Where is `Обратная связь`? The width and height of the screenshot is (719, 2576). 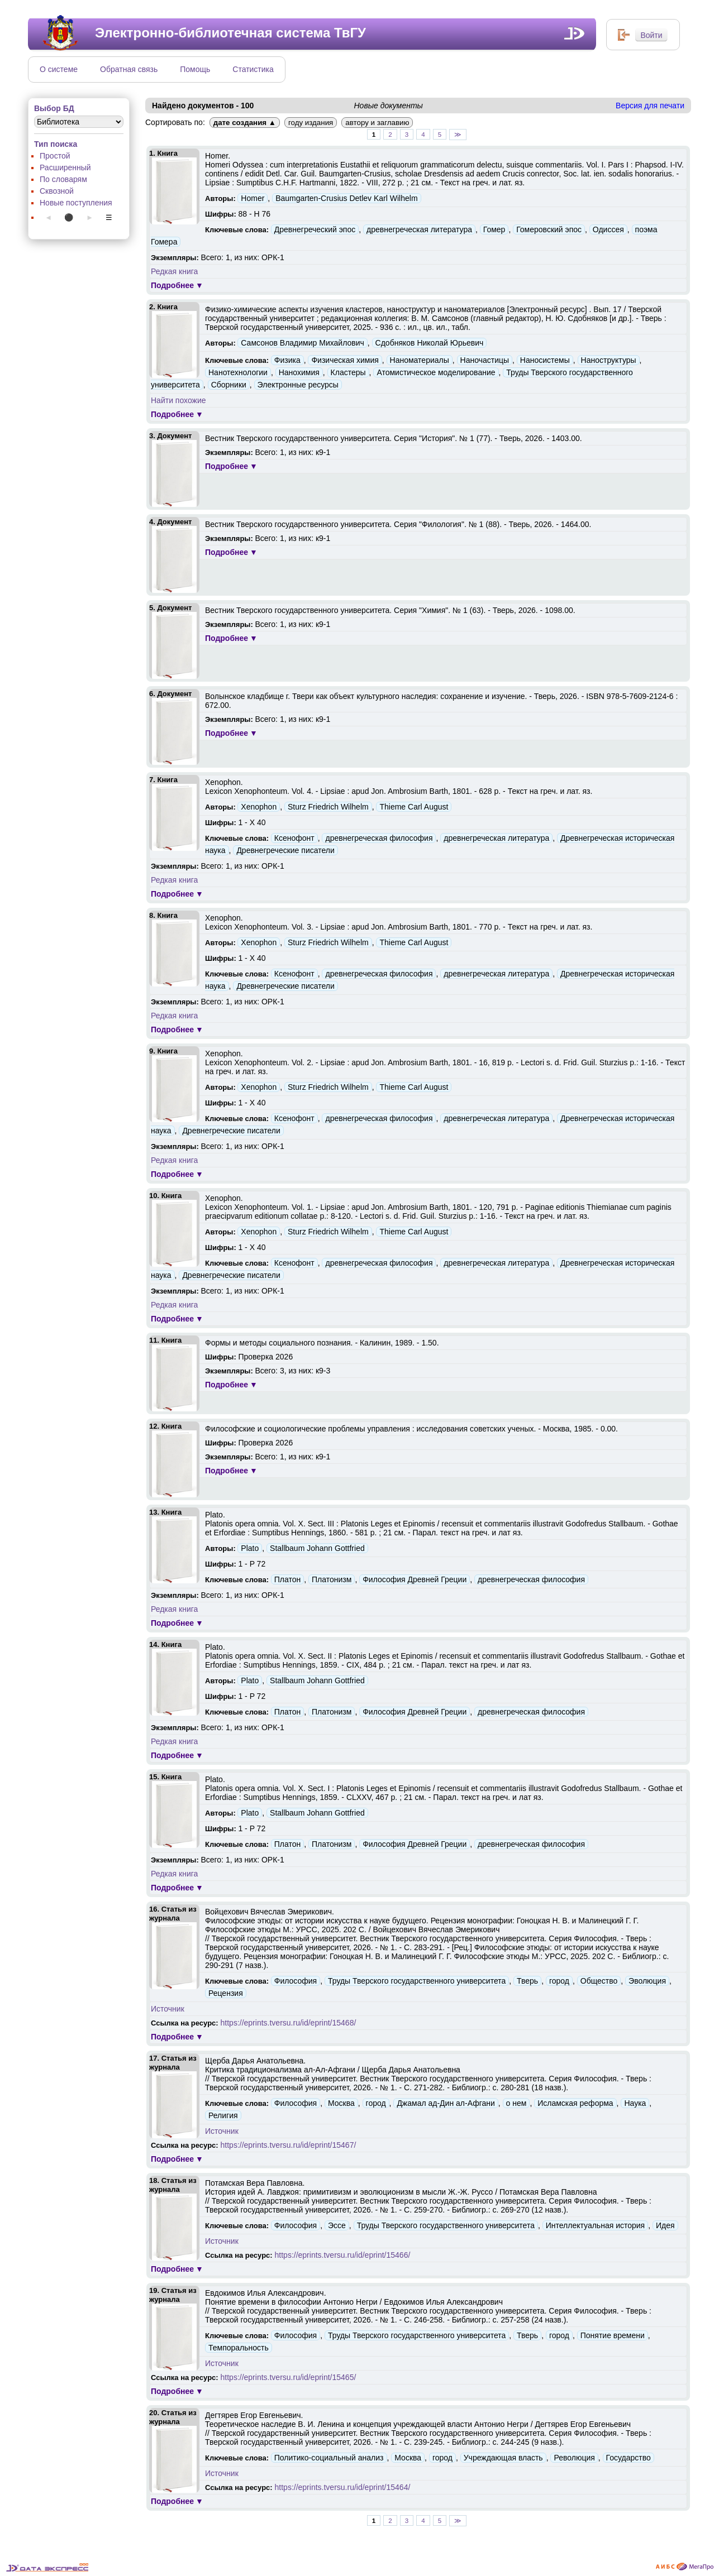 Обратная связь is located at coordinates (129, 69).